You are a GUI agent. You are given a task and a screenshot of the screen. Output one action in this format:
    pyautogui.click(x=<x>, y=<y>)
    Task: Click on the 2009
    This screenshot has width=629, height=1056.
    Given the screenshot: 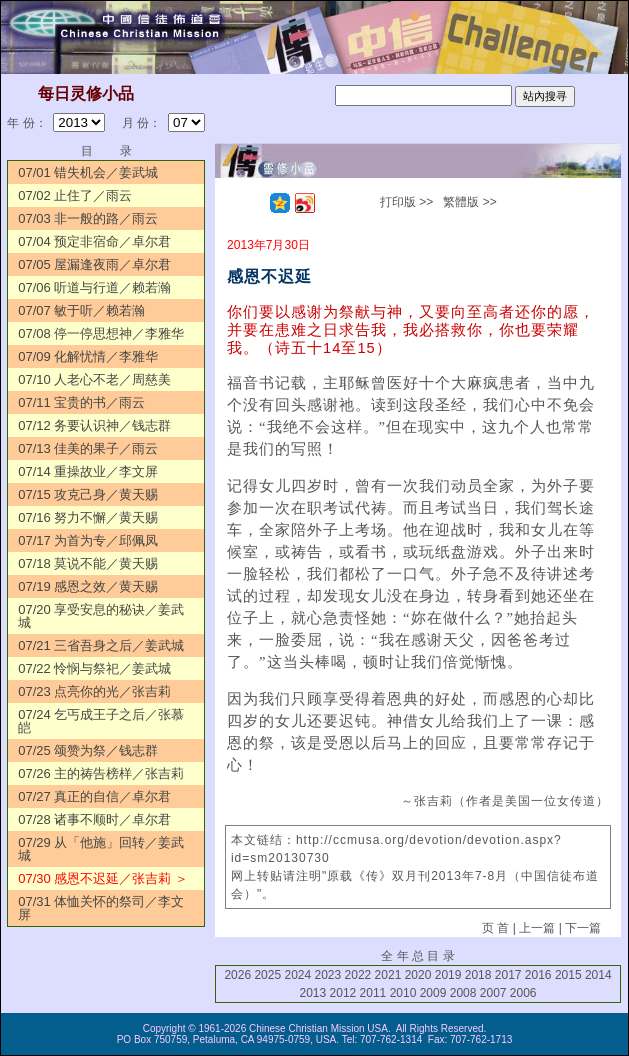 What is the action you would take?
    pyautogui.click(x=433, y=993)
    